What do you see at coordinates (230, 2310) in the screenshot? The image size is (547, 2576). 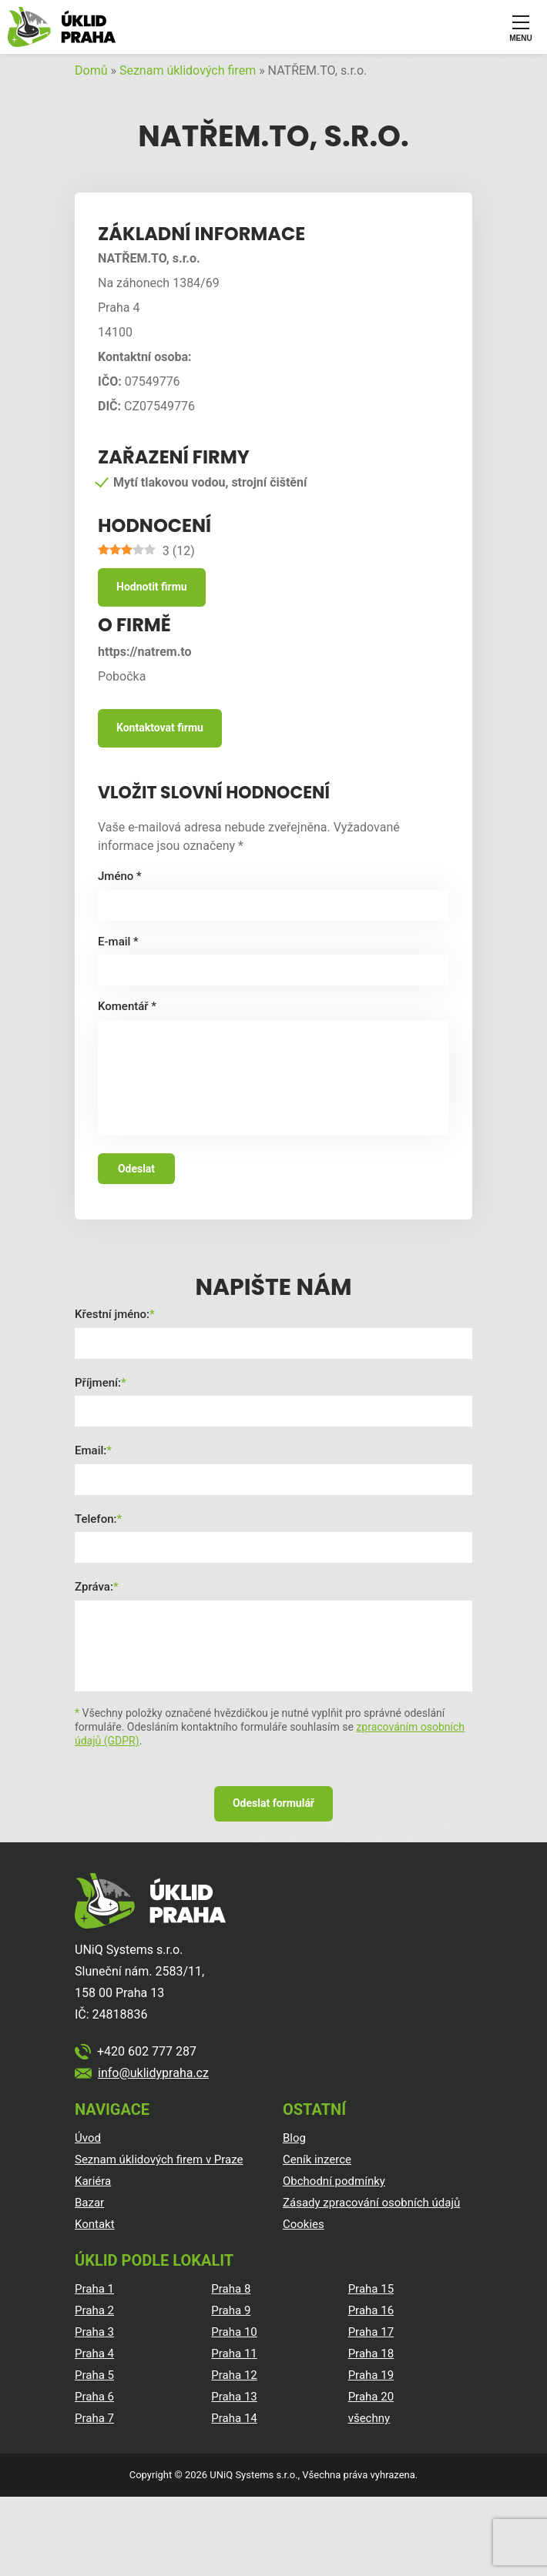 I see `Praha 9` at bounding box center [230, 2310].